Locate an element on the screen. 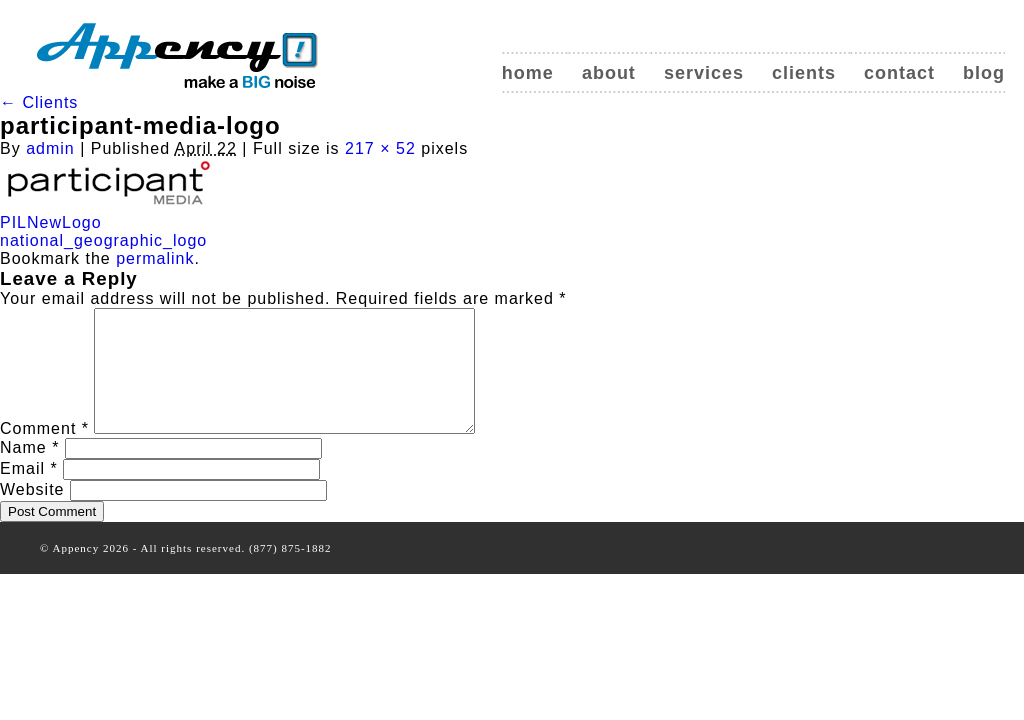 The image size is (1024, 720). permalink is located at coordinates (155, 258).